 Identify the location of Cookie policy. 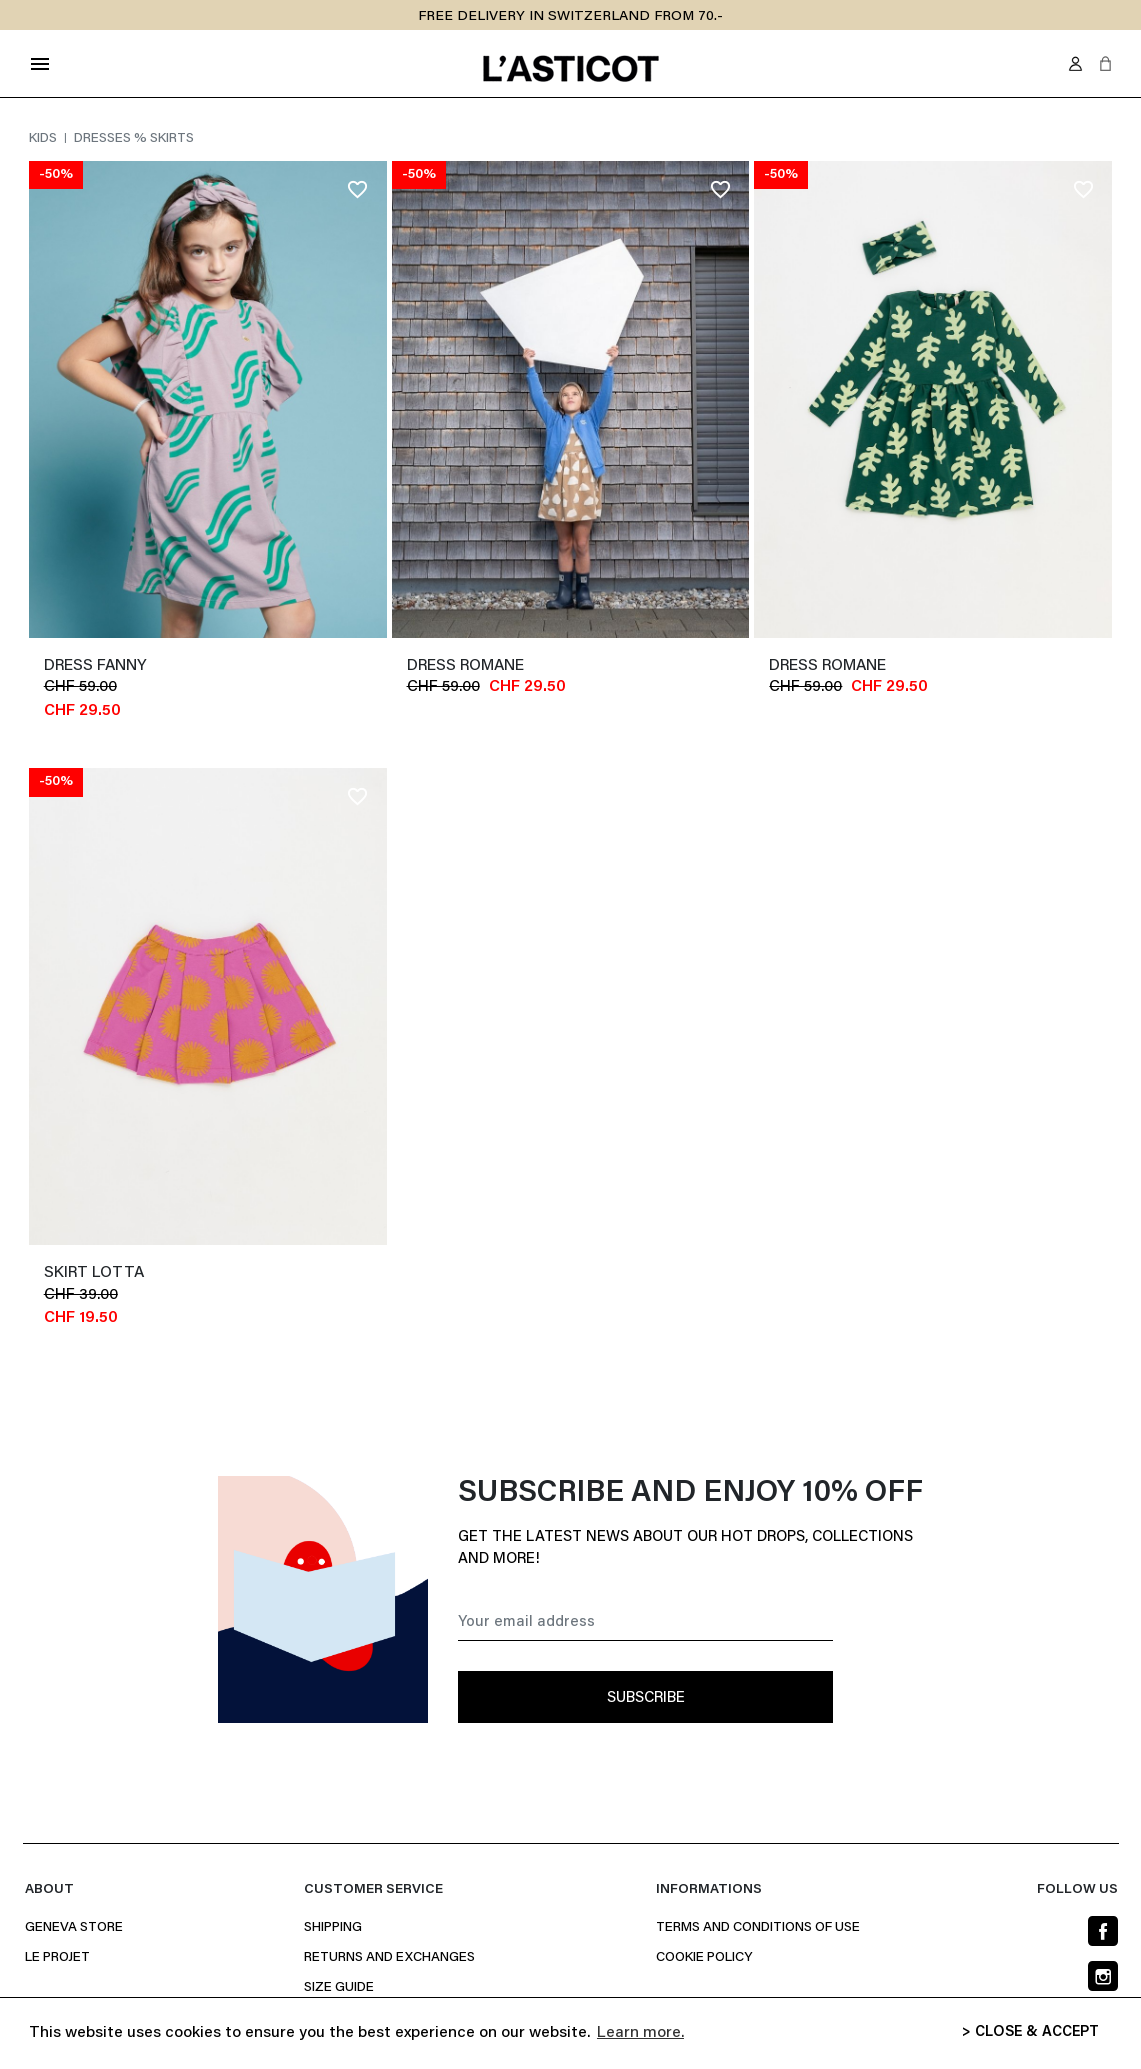
(704, 1958).